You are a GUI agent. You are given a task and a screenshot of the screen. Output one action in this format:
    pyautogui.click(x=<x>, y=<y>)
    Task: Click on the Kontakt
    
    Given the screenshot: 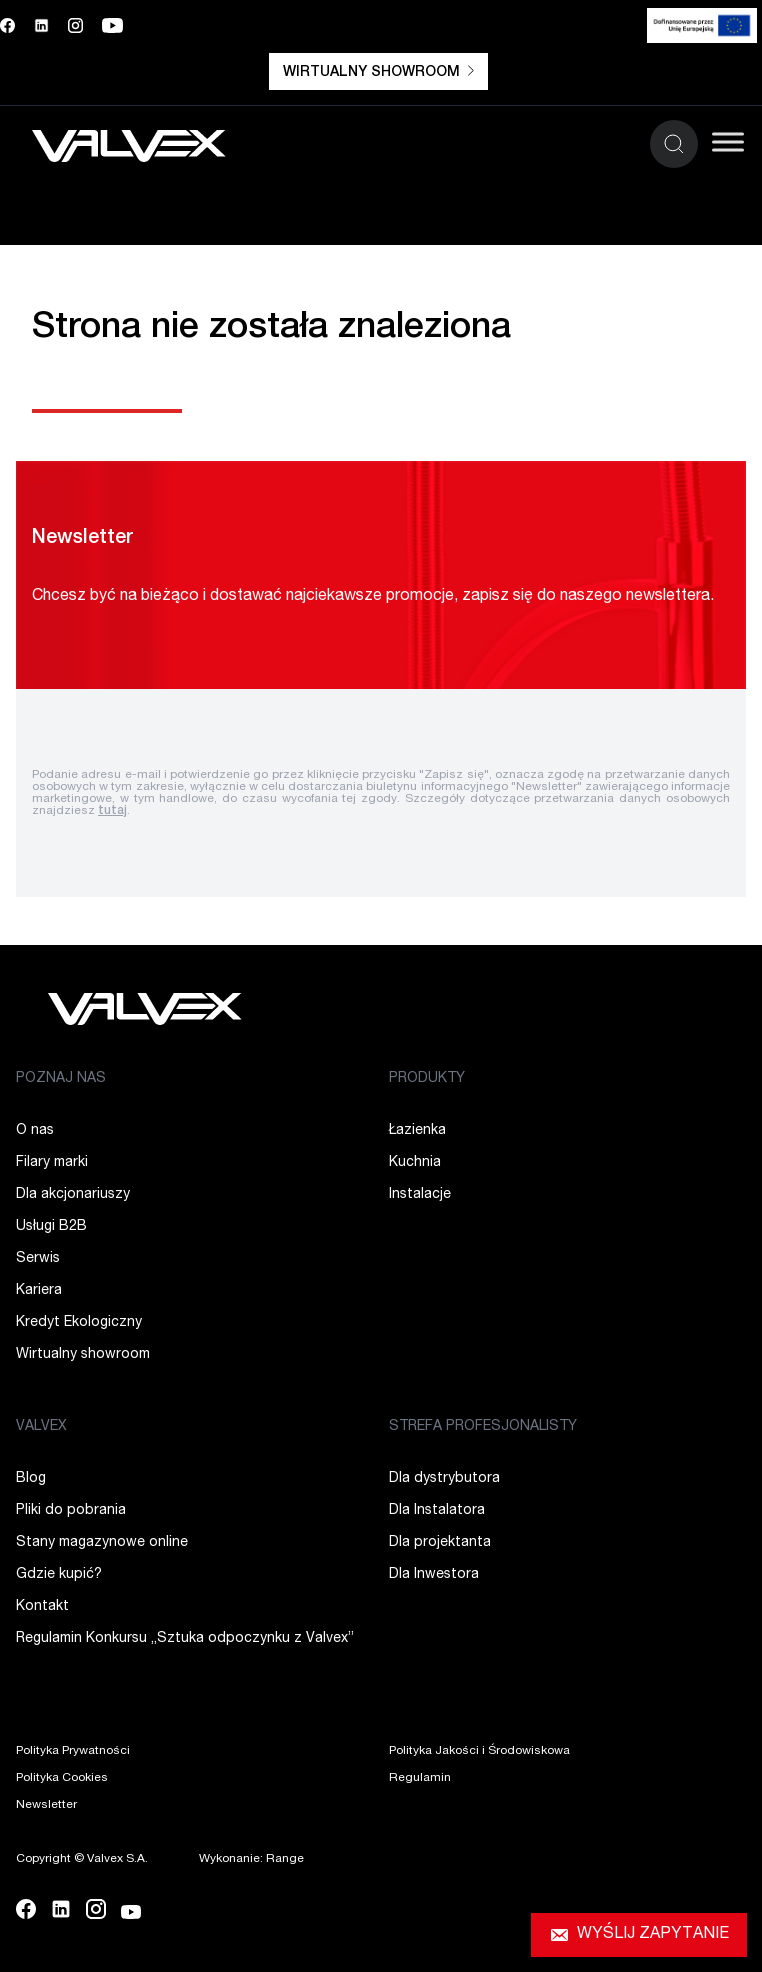 What is the action you would take?
    pyautogui.click(x=42, y=1607)
    